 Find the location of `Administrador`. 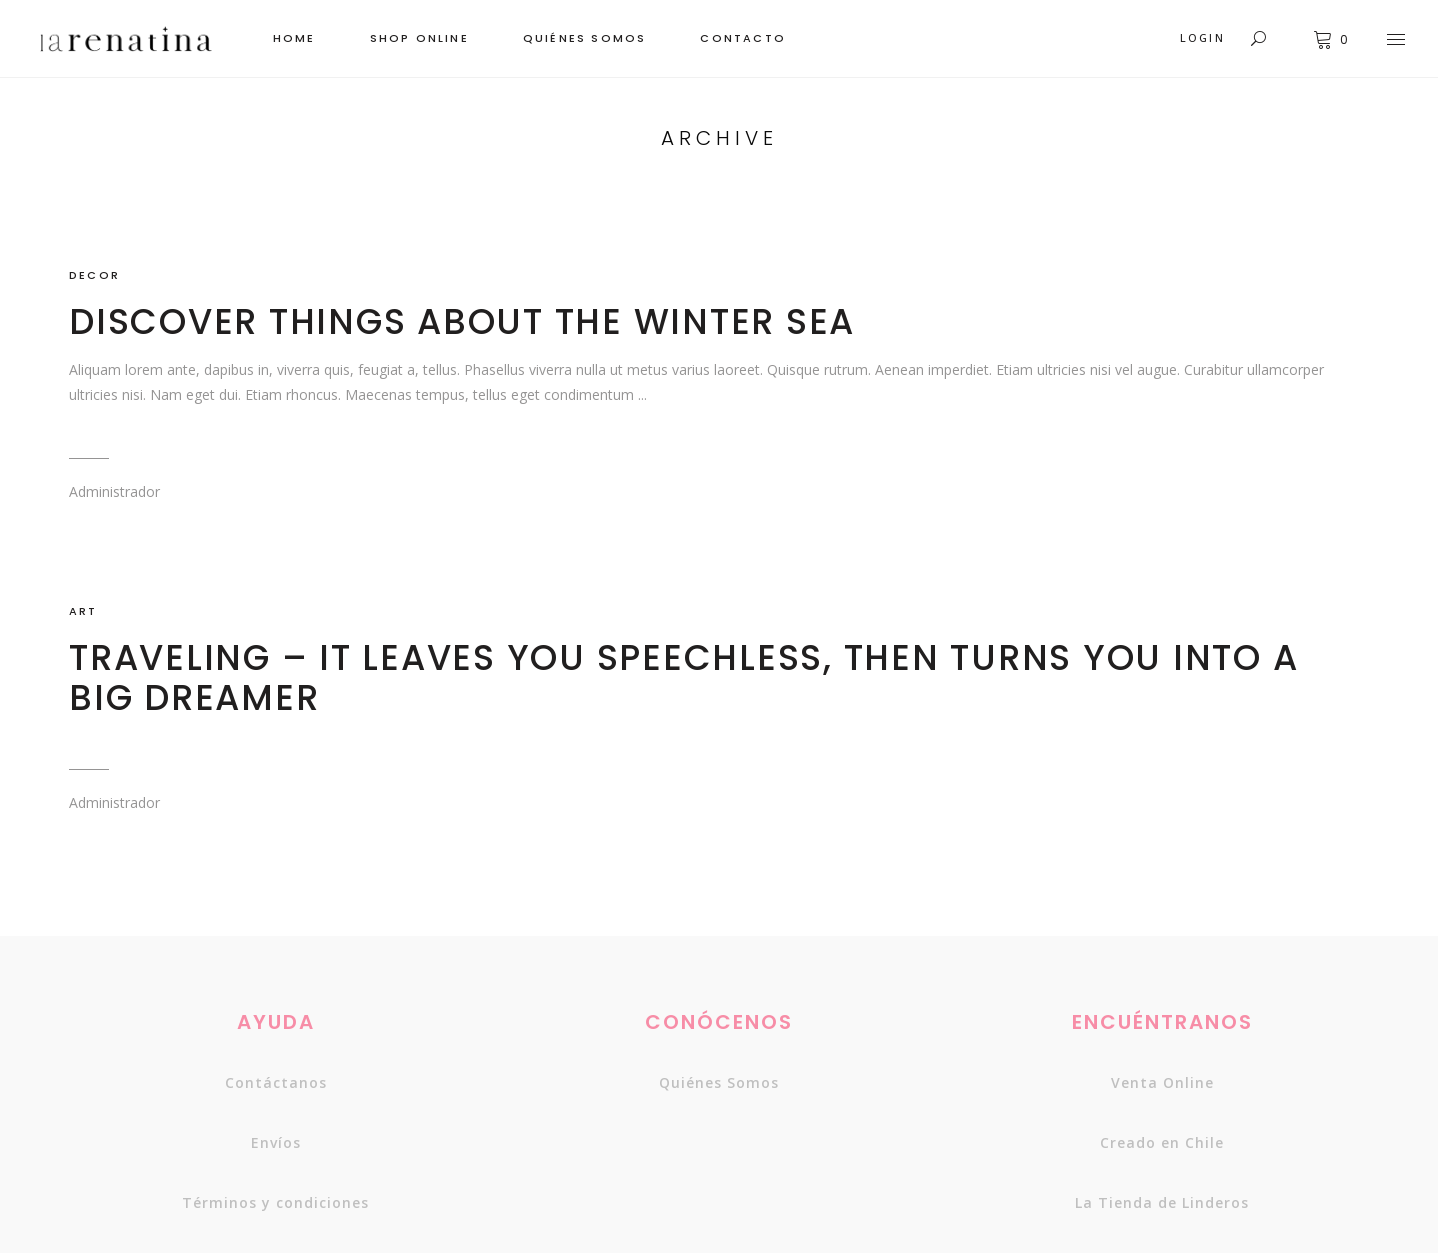

Administrador is located at coordinates (114, 491).